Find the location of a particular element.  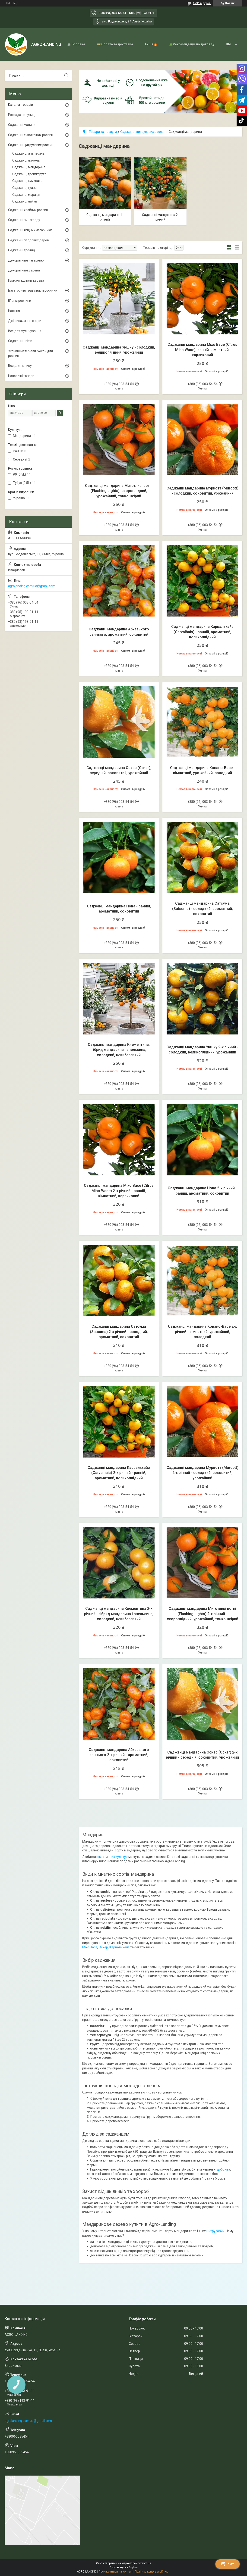

Саджанці гуави is located at coordinates (24, 188).